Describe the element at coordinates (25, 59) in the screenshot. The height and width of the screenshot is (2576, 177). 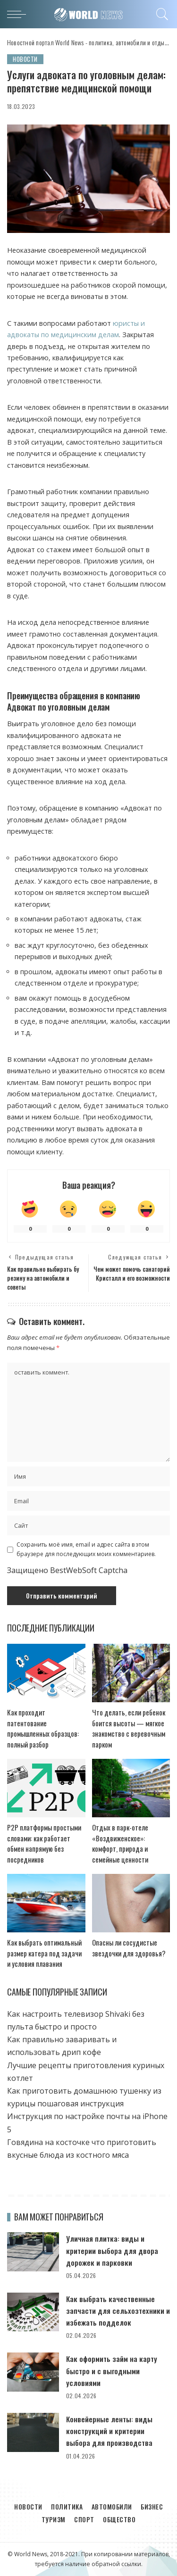
I see `Новости` at that location.